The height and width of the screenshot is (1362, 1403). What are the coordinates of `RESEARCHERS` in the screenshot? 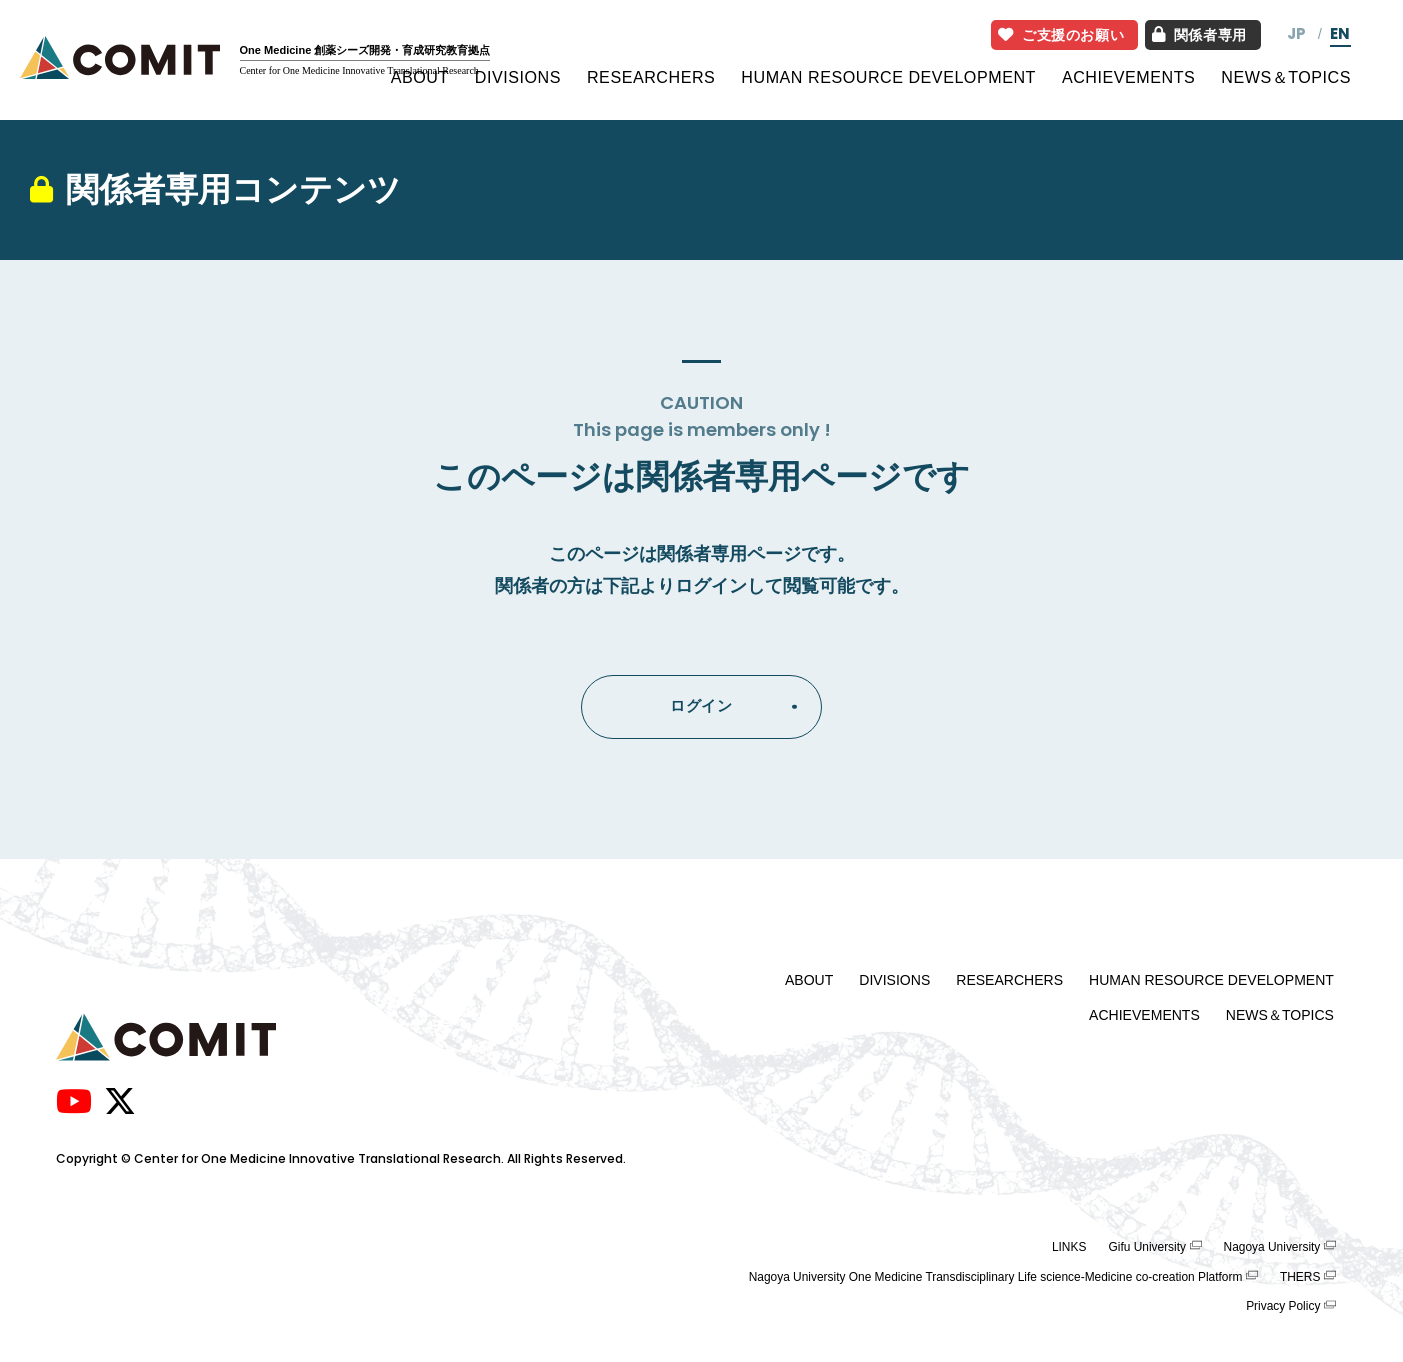 It's located at (651, 77).